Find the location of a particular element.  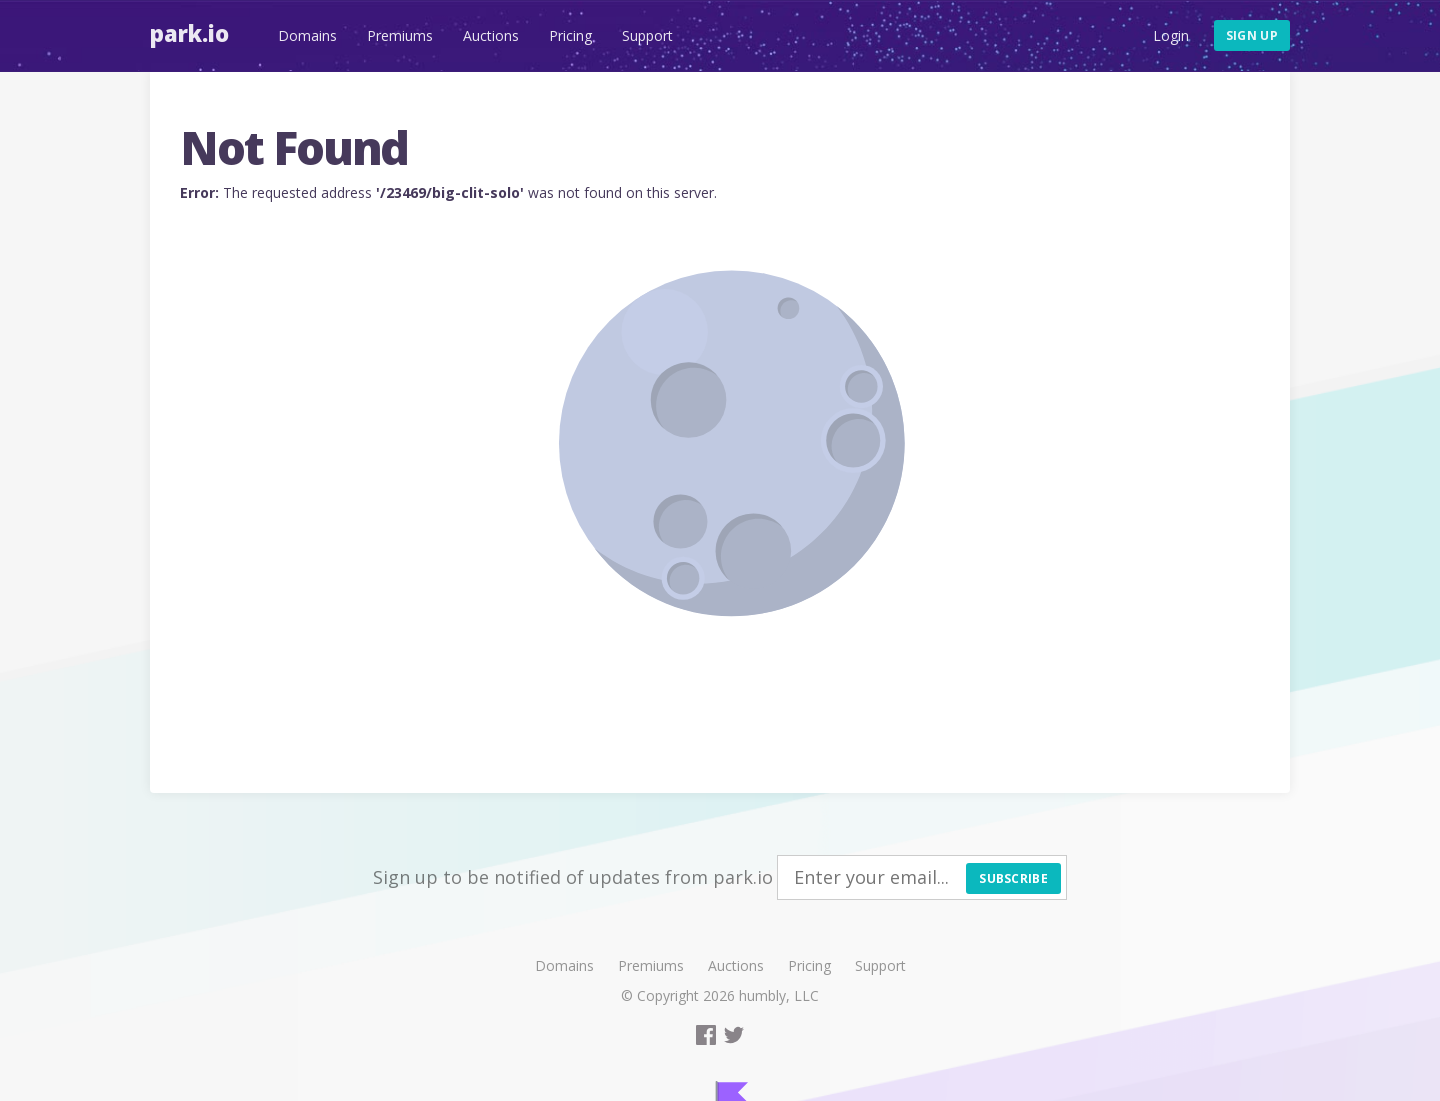

Sign up is located at coordinates (1252, 35).